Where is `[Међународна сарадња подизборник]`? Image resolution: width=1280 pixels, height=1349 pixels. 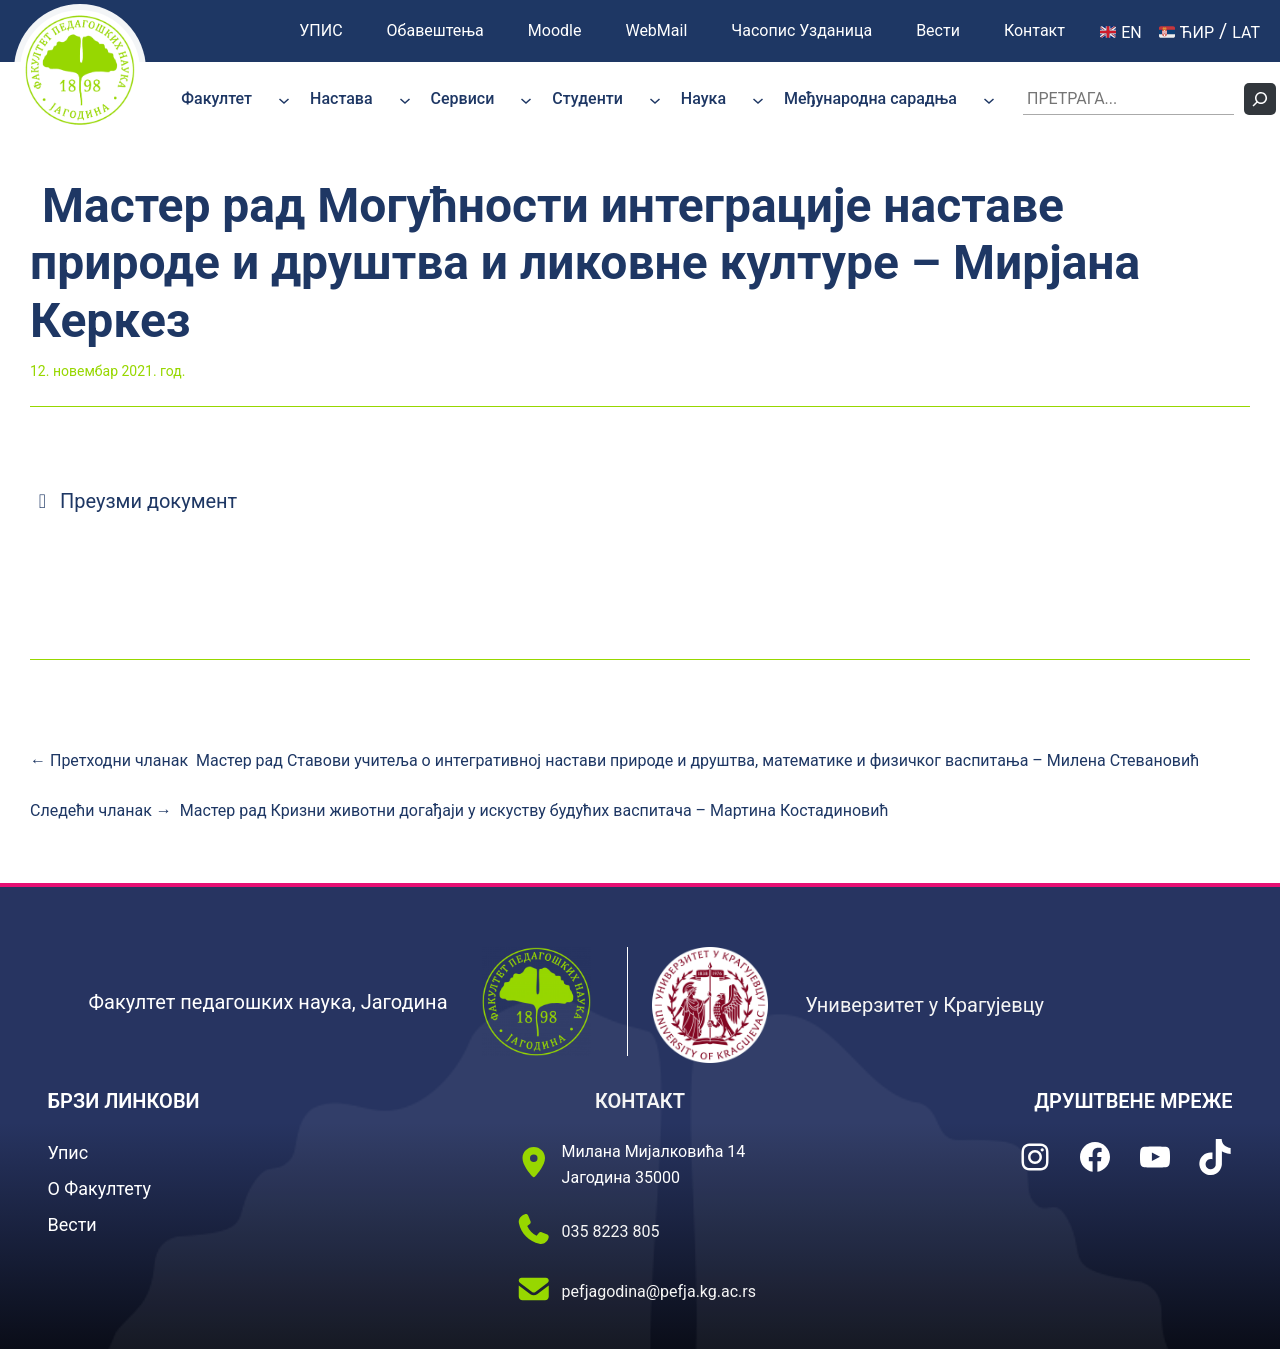 [Међународна сарадња подизборник] is located at coordinates (989, 99).